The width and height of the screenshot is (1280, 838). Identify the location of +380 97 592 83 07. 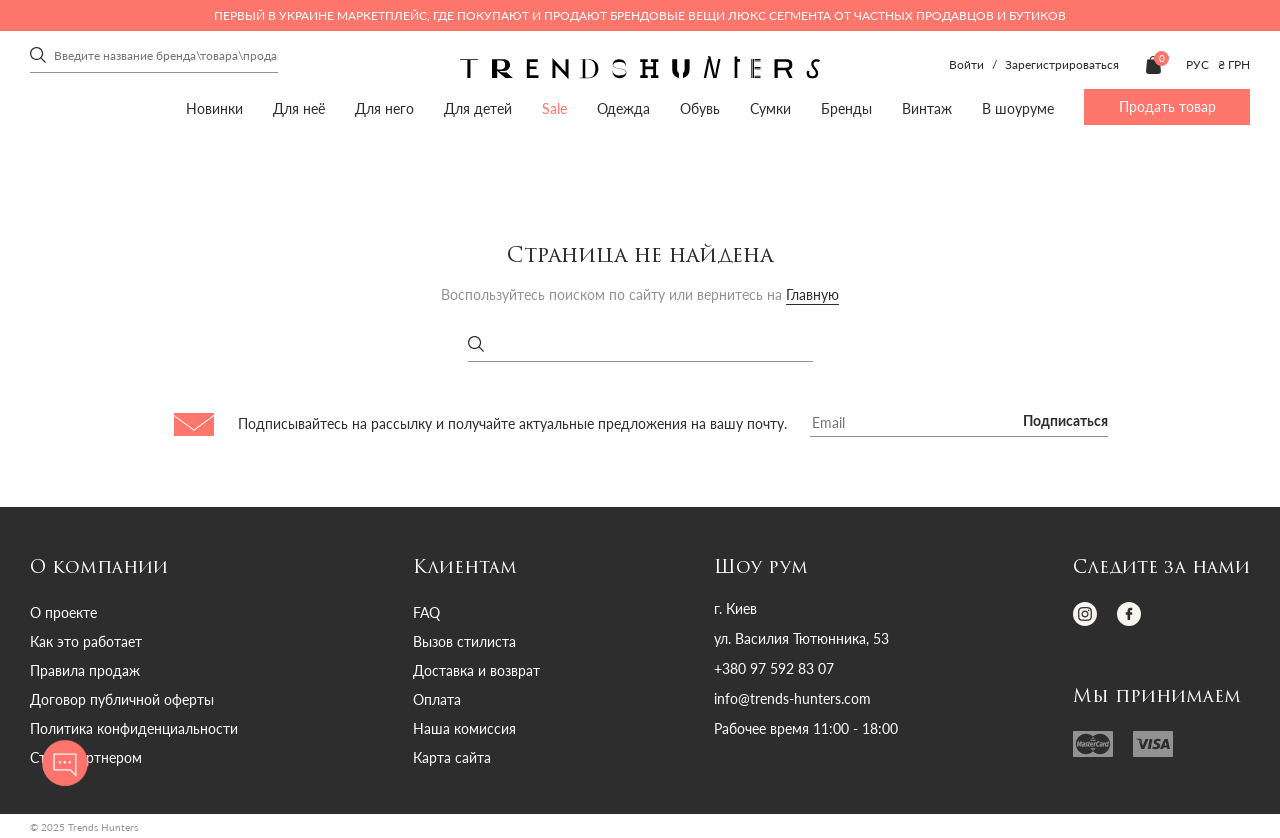
(774, 669).